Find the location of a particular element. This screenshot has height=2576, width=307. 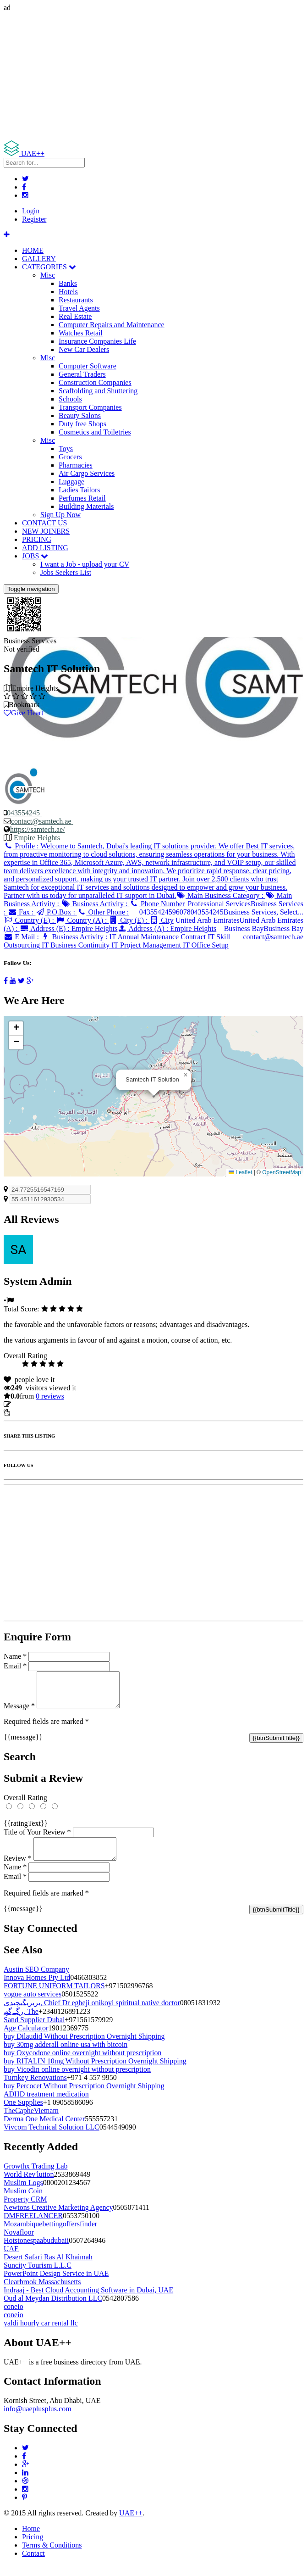

Watches Retail is located at coordinates (81, 333).